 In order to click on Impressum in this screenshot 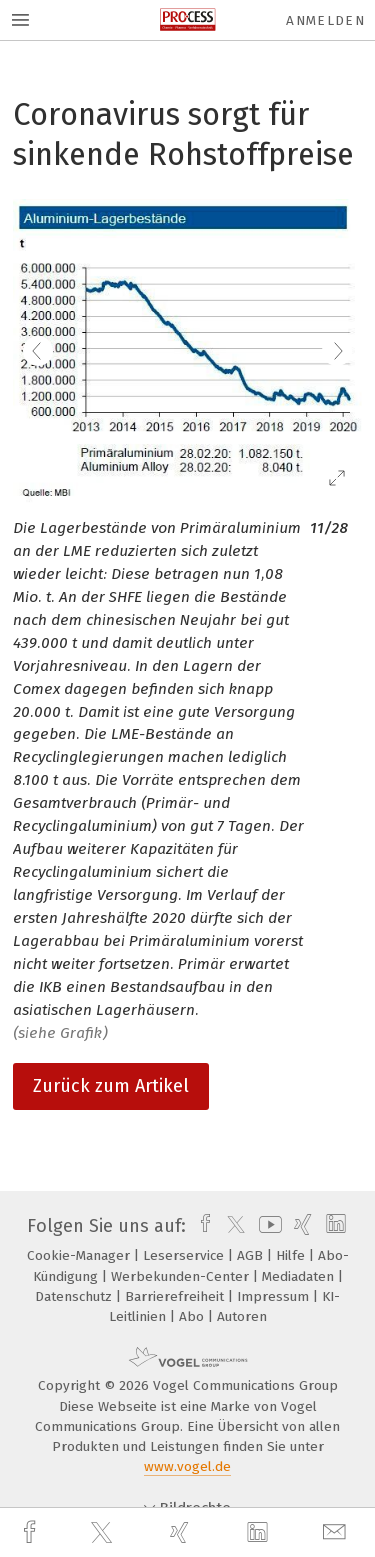, I will do `click(275, 1296)`.